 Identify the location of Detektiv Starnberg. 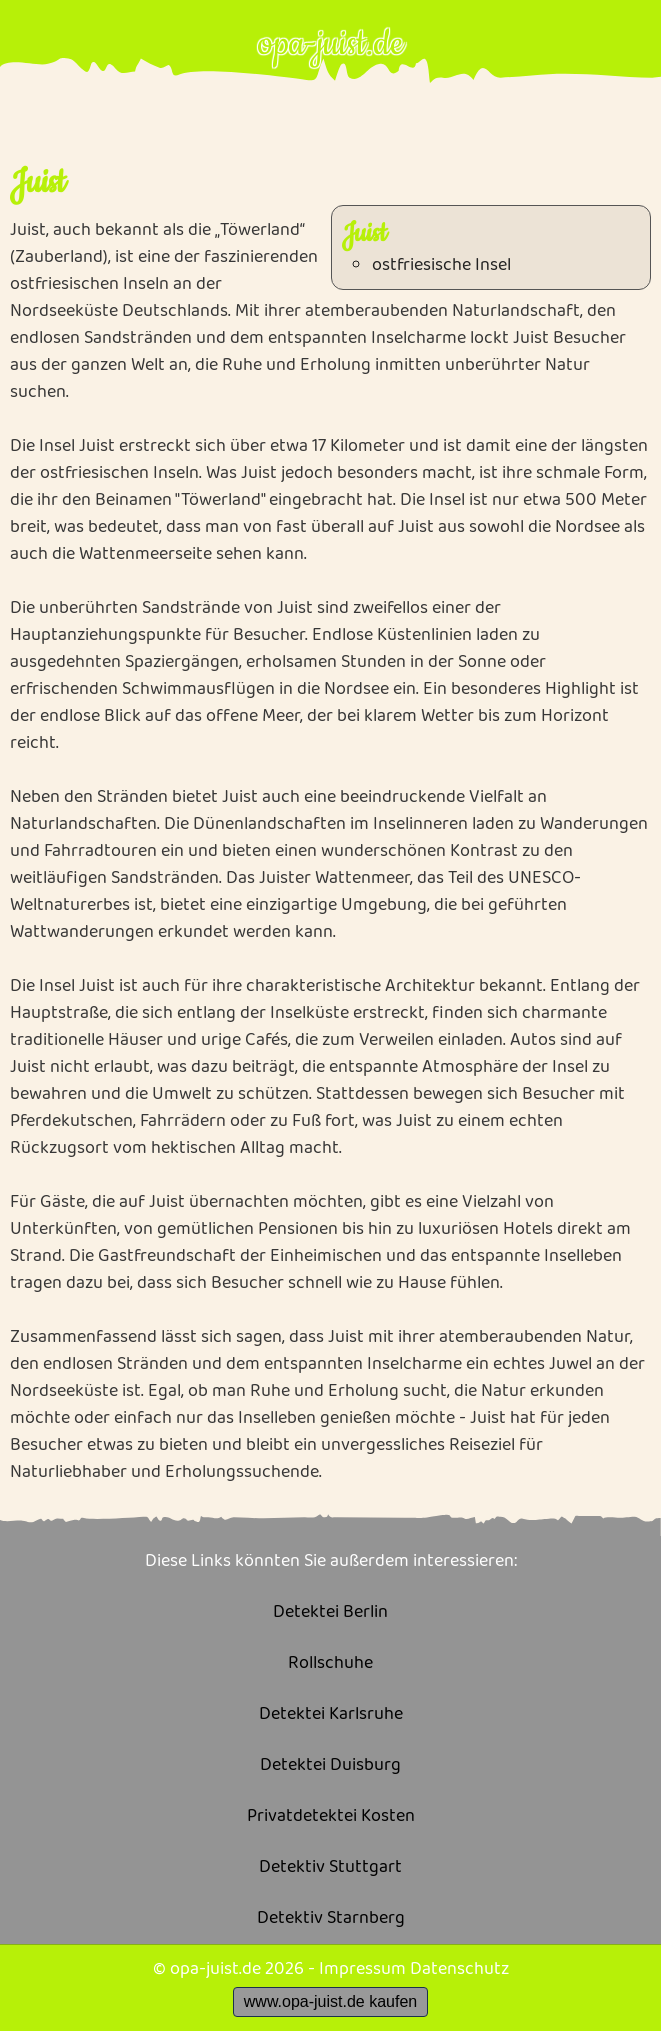
(331, 1918).